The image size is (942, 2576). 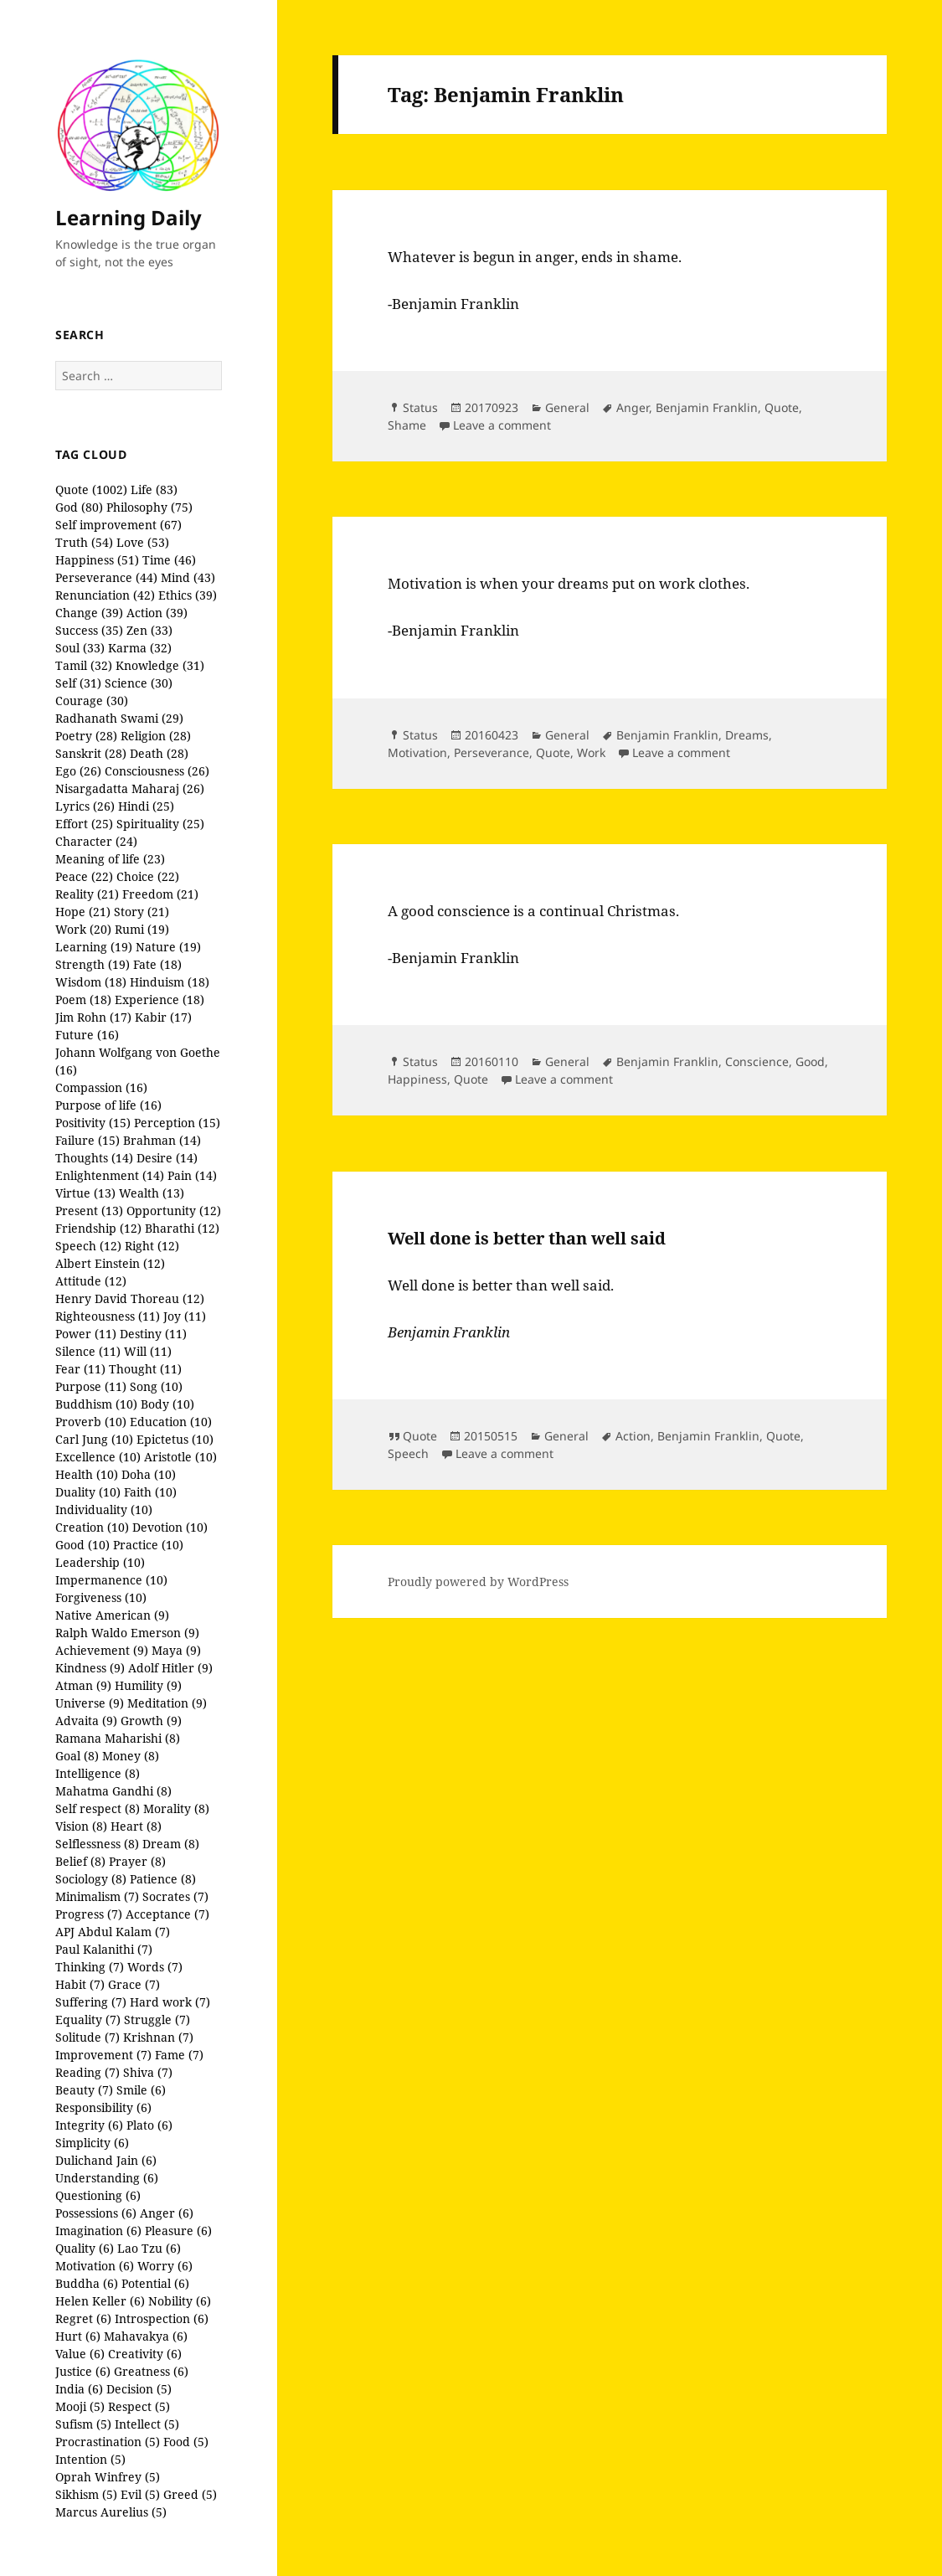 I want to click on Fate (18), so click(x=157, y=964).